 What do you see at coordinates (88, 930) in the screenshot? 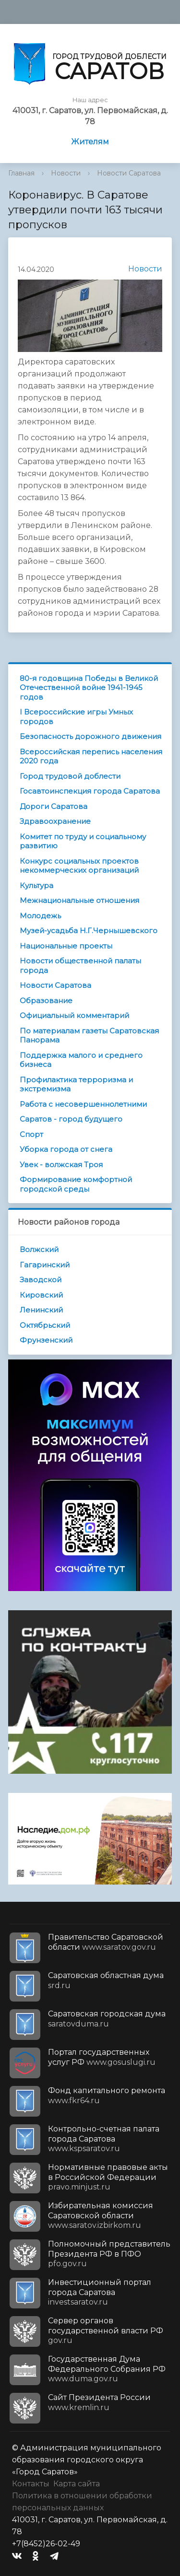
I see `Музей-усадьба Н.Г.Чернышевского` at bounding box center [88, 930].